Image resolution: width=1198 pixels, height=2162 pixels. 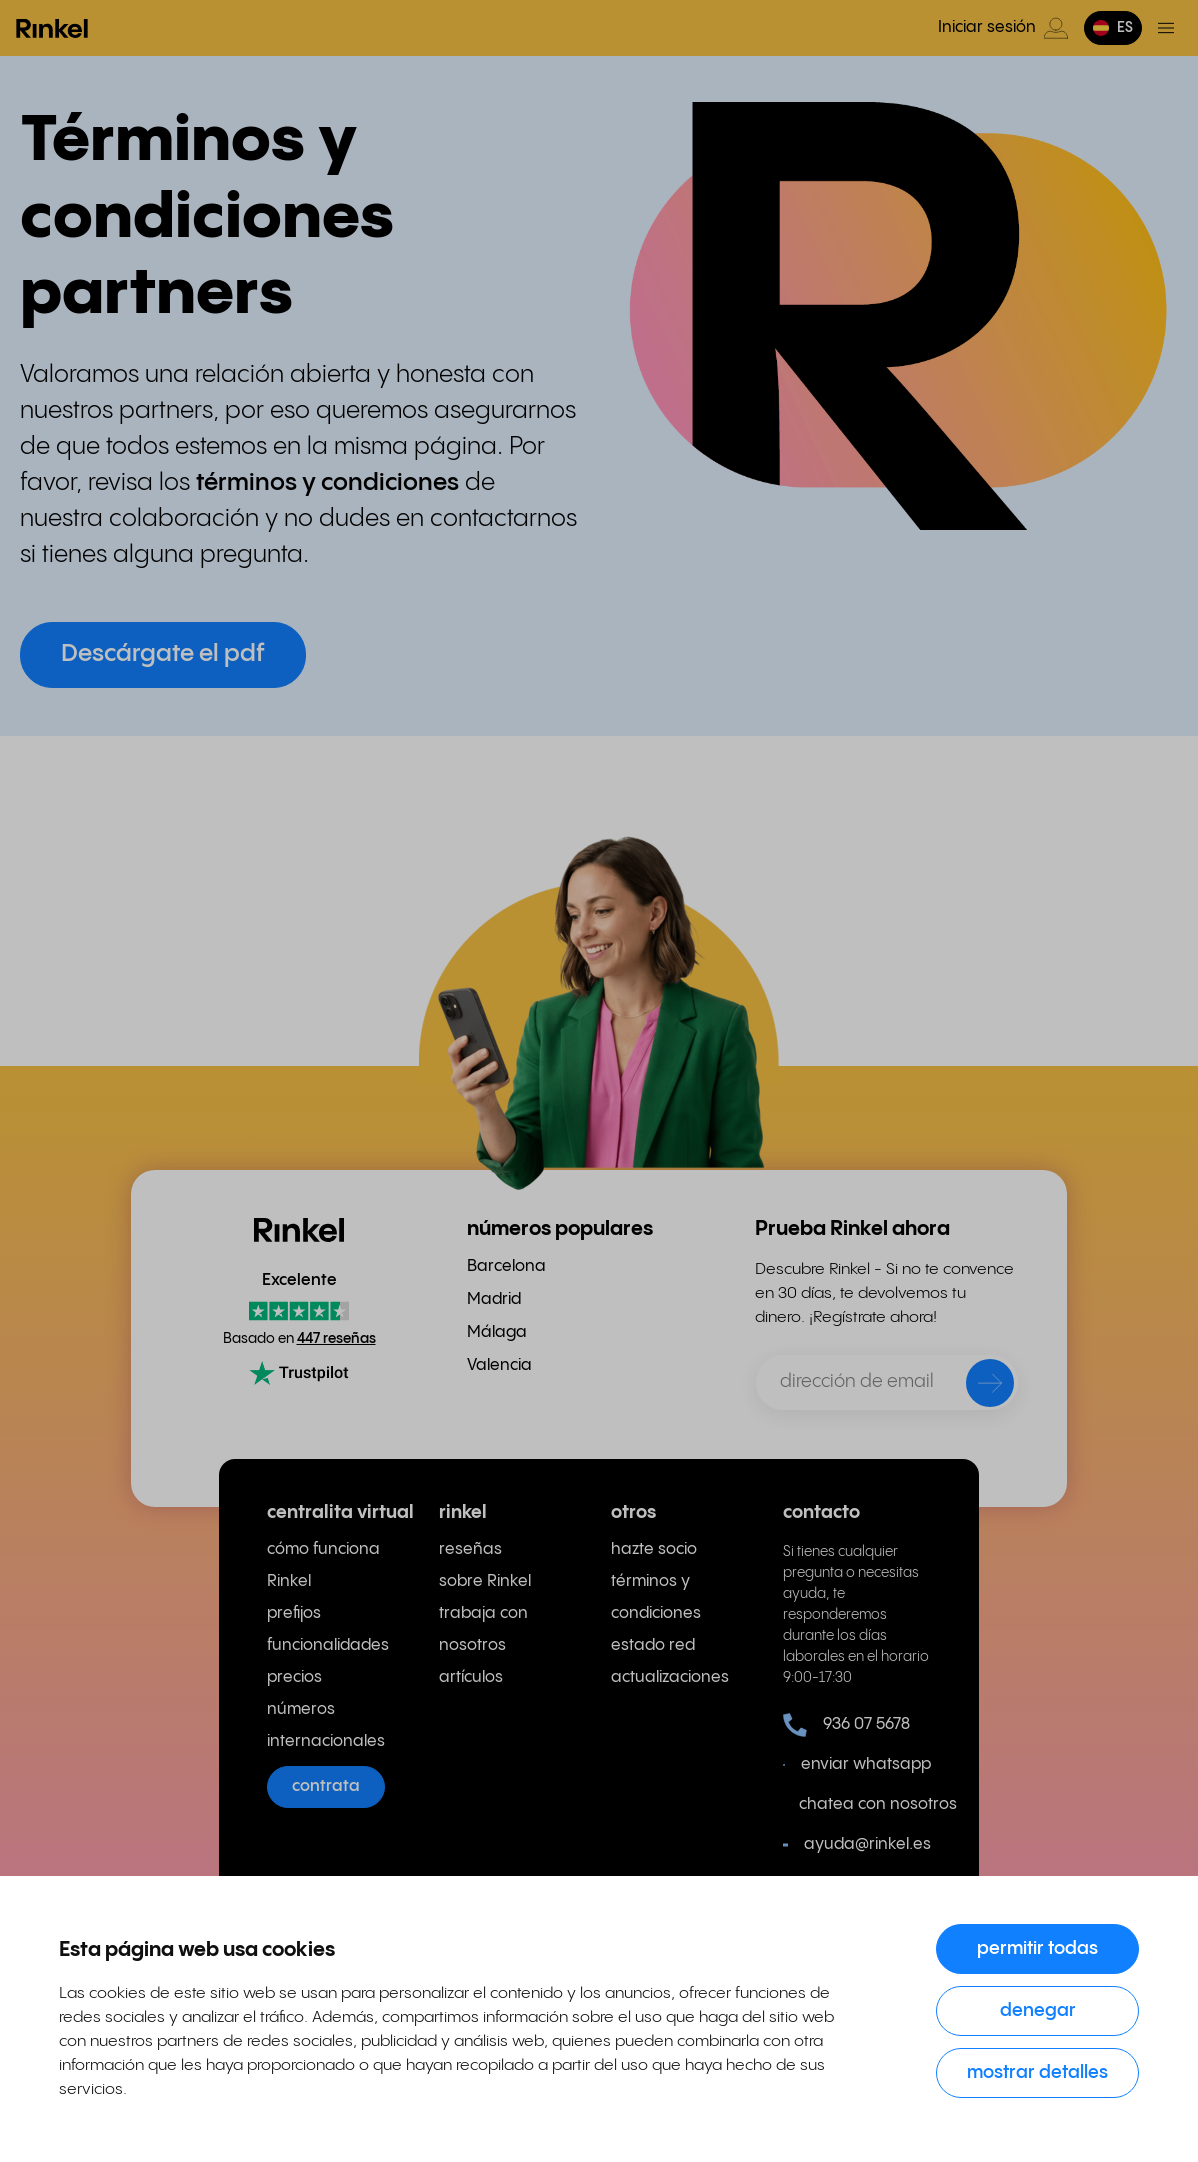 I want to click on números internacionales, so click(x=326, y=1725).